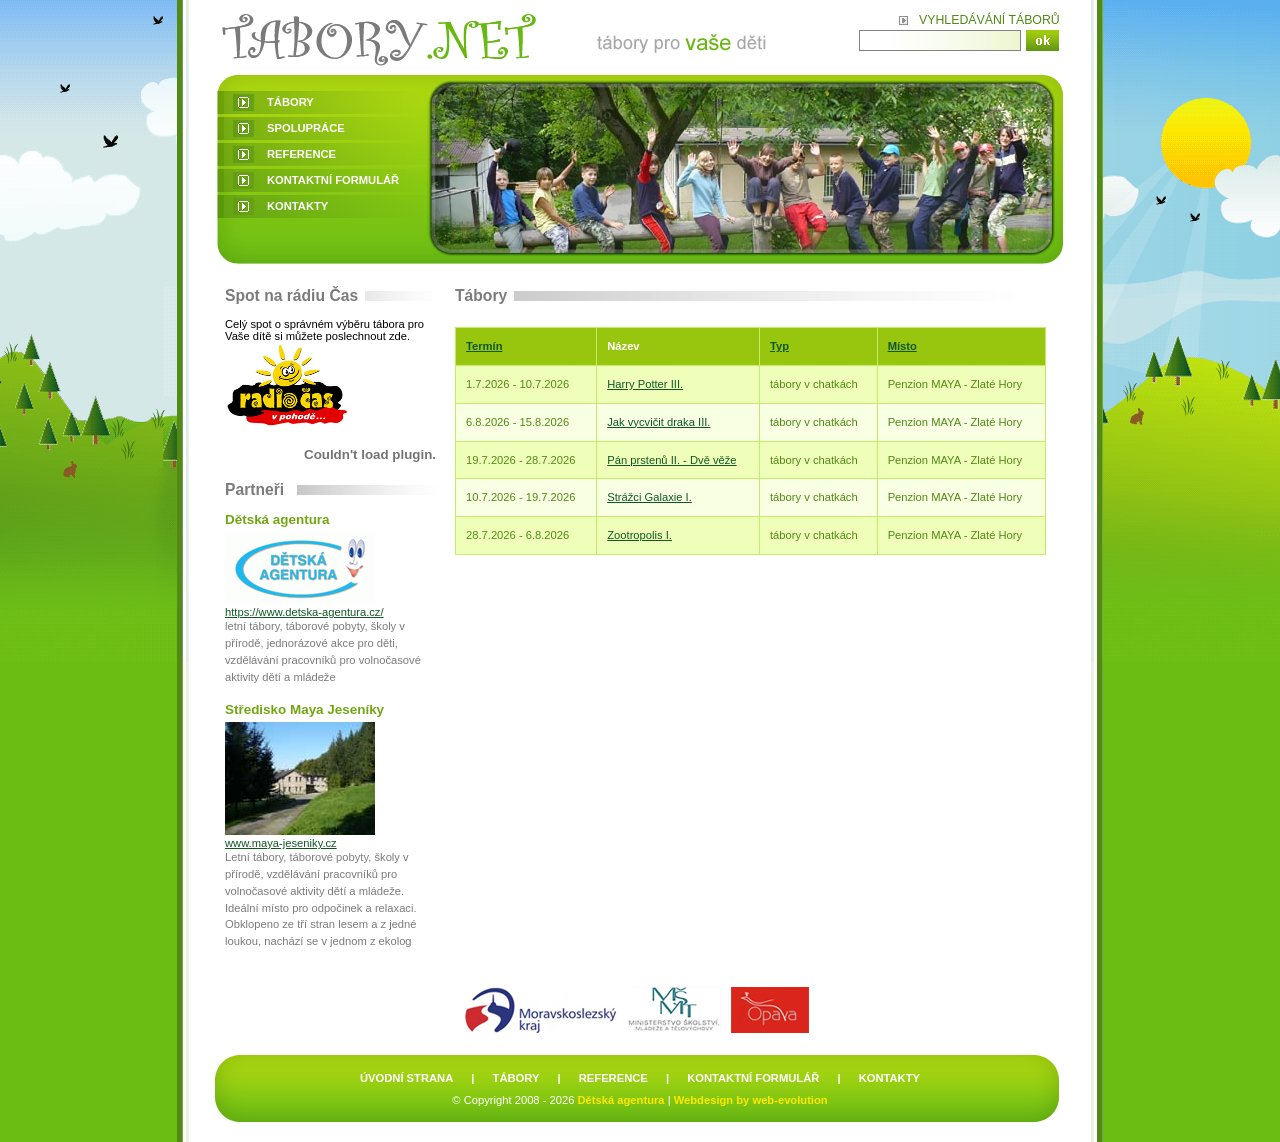  What do you see at coordinates (621, 1100) in the screenshot?
I see `Dětská agentura` at bounding box center [621, 1100].